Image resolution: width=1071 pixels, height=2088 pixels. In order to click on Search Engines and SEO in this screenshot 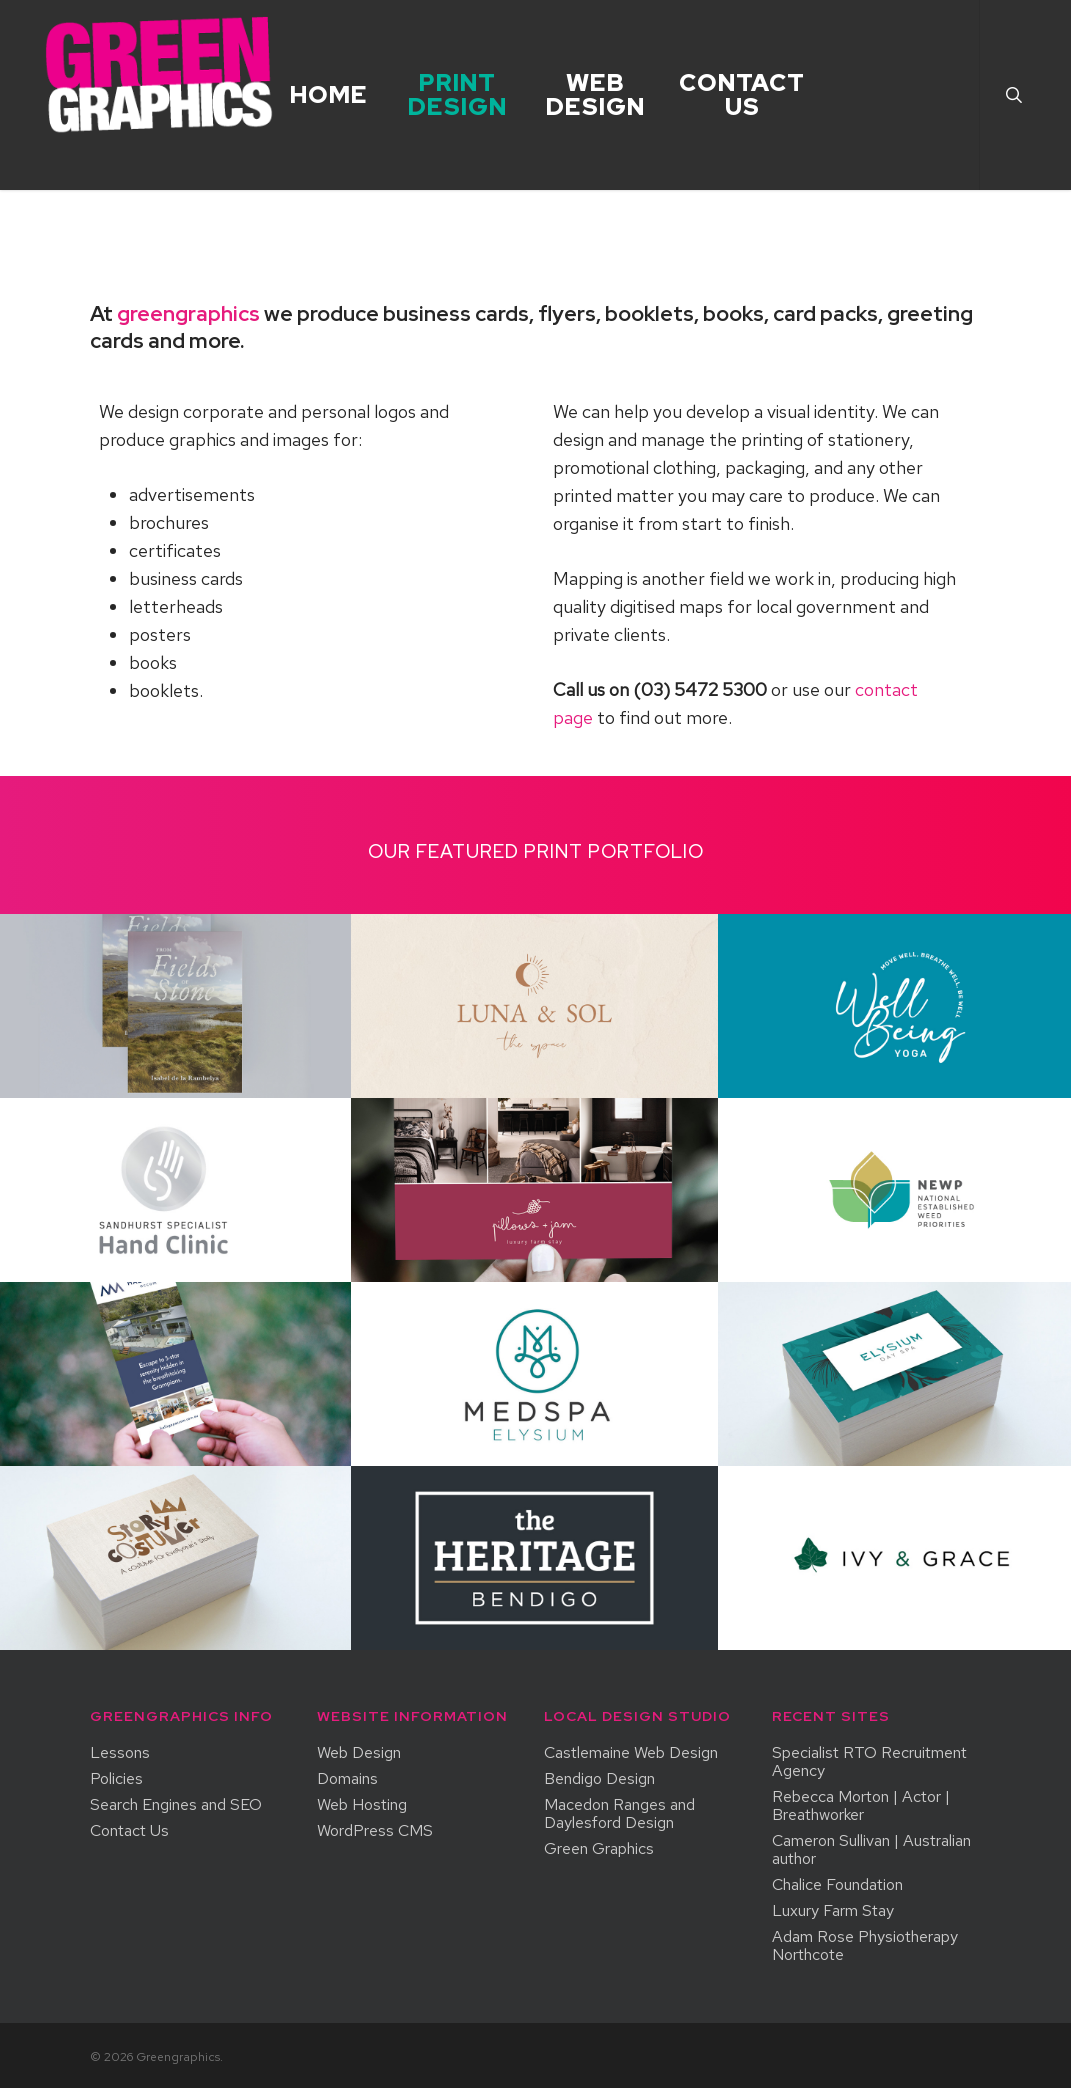, I will do `click(176, 1805)`.